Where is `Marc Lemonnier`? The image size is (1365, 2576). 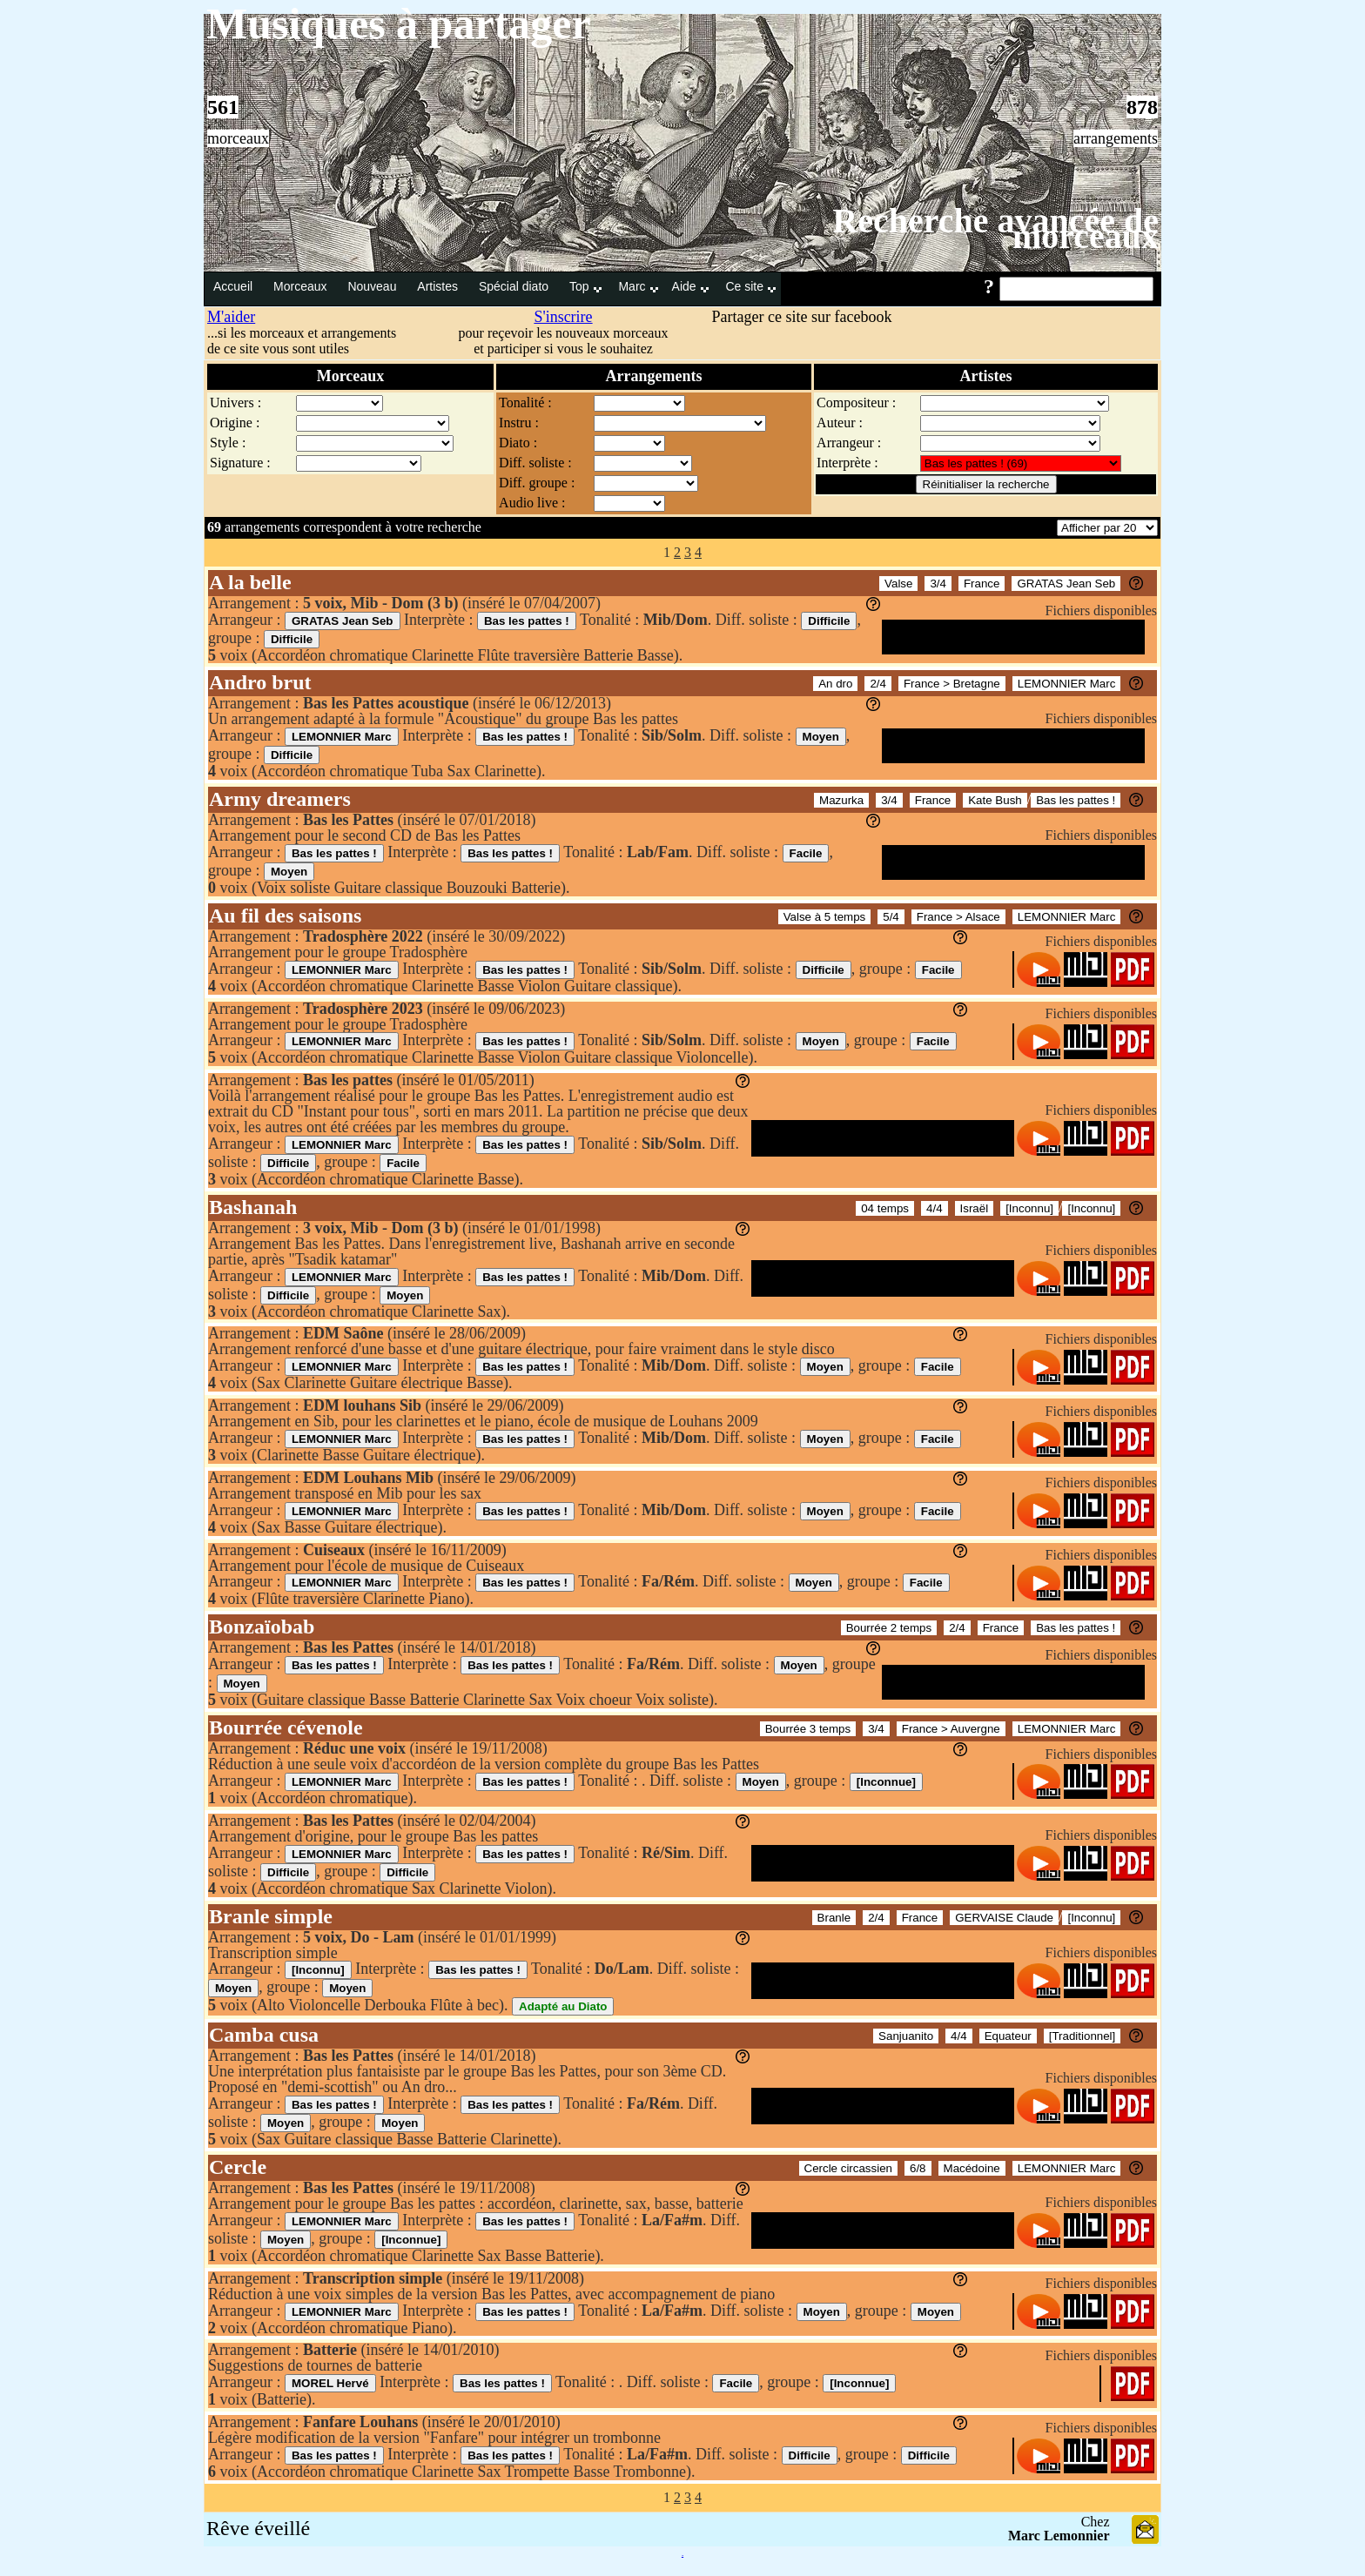
Marc Lemonnier is located at coordinates (1059, 2535).